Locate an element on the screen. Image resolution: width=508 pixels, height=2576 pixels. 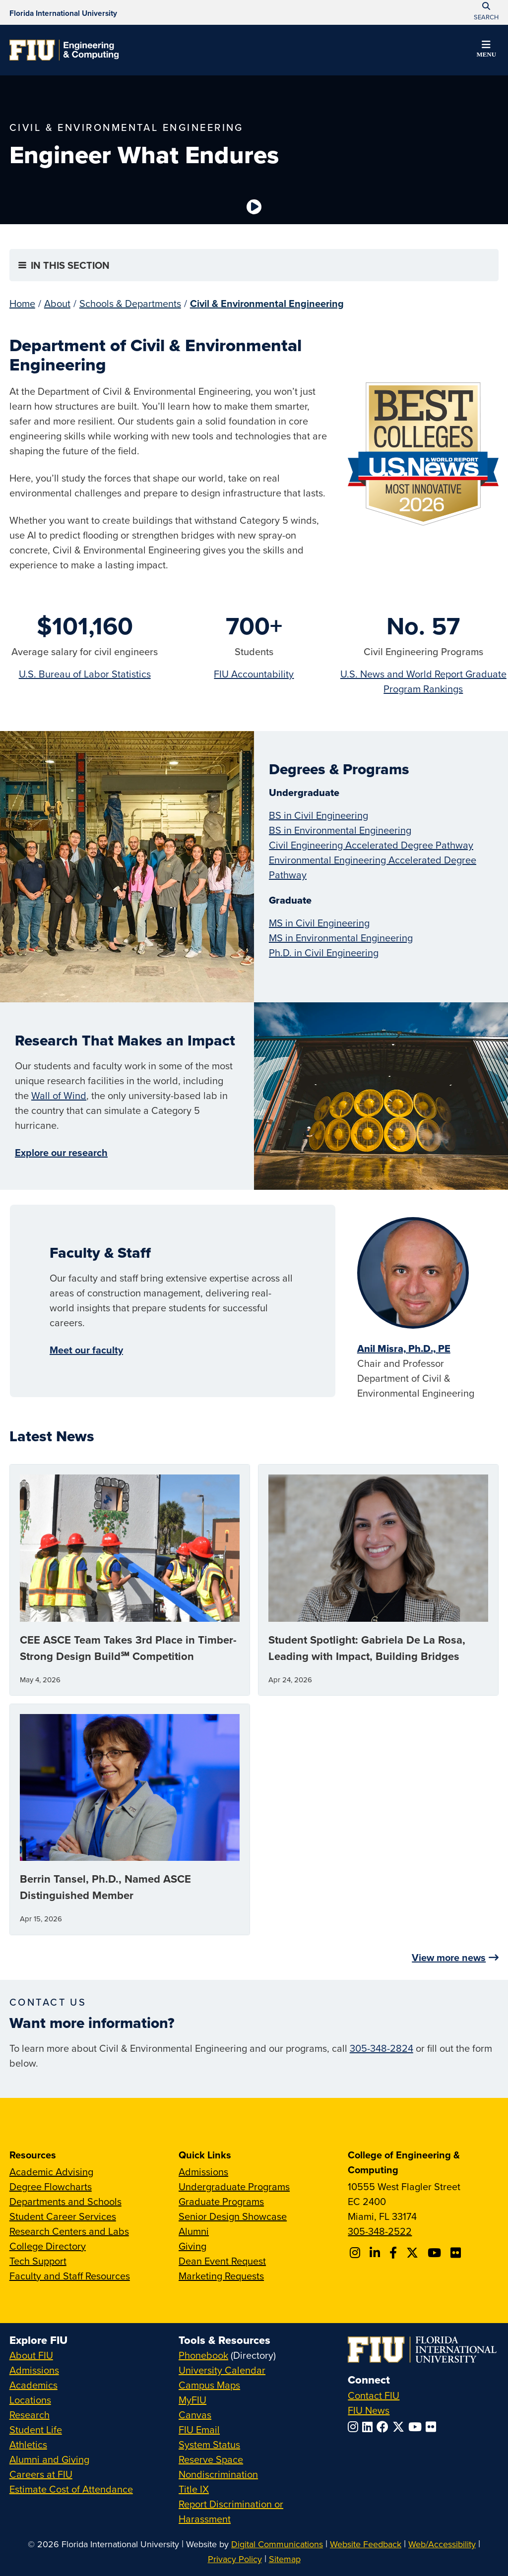
Academic Advising is located at coordinates (51, 2171).